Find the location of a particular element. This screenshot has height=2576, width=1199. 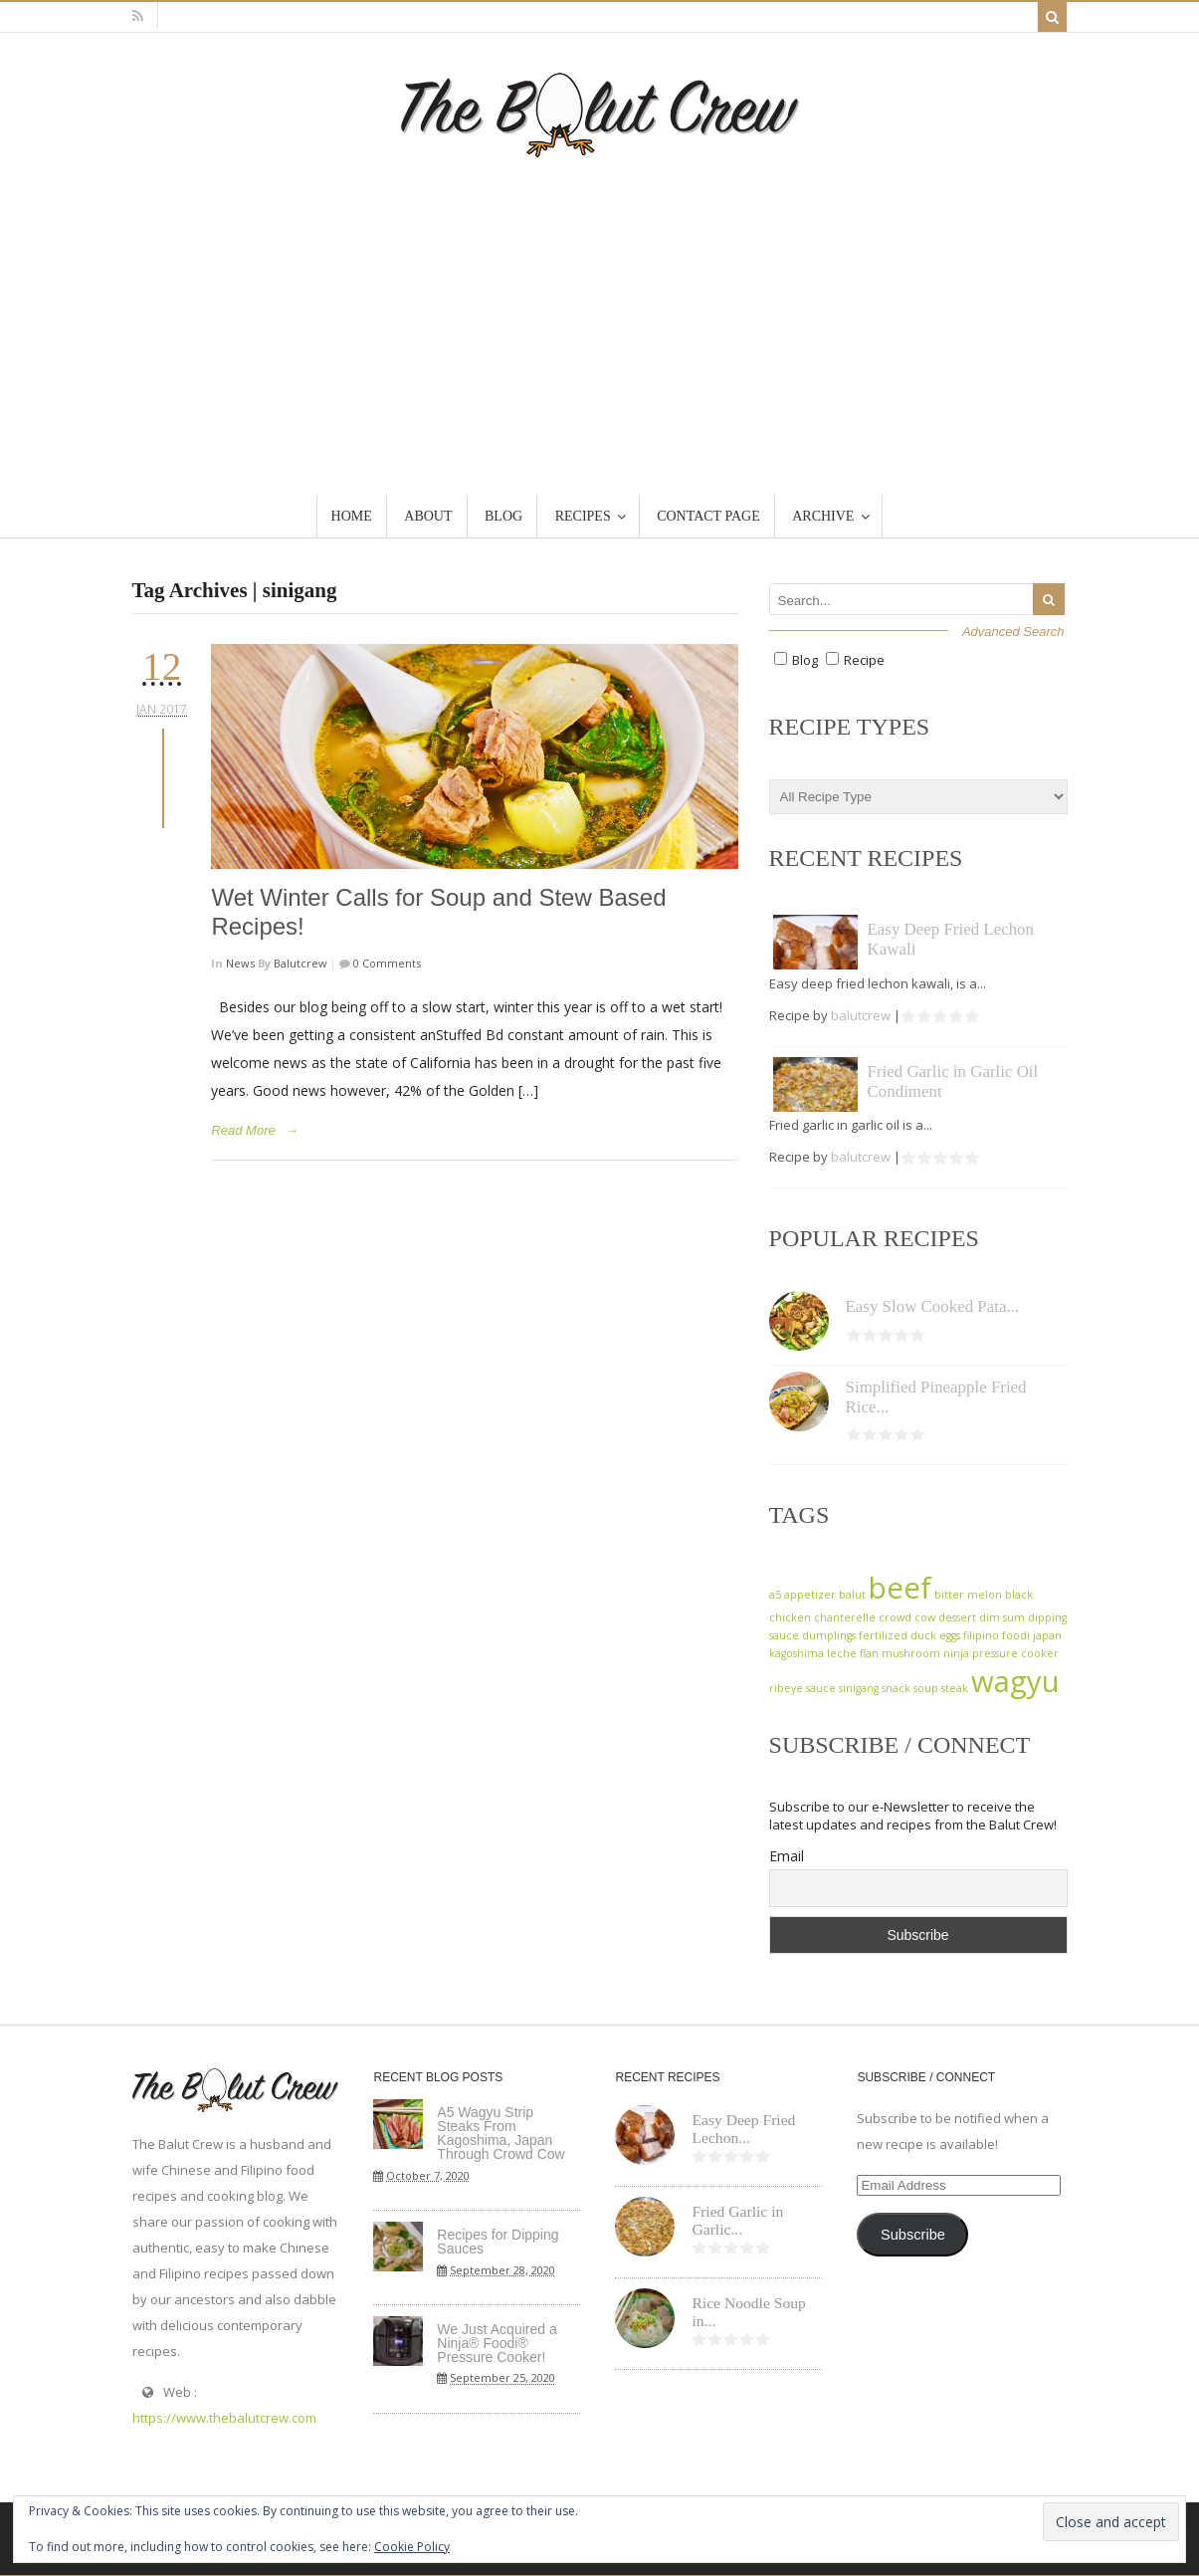

Fried Garlic in Garlic... is located at coordinates (737, 2221).